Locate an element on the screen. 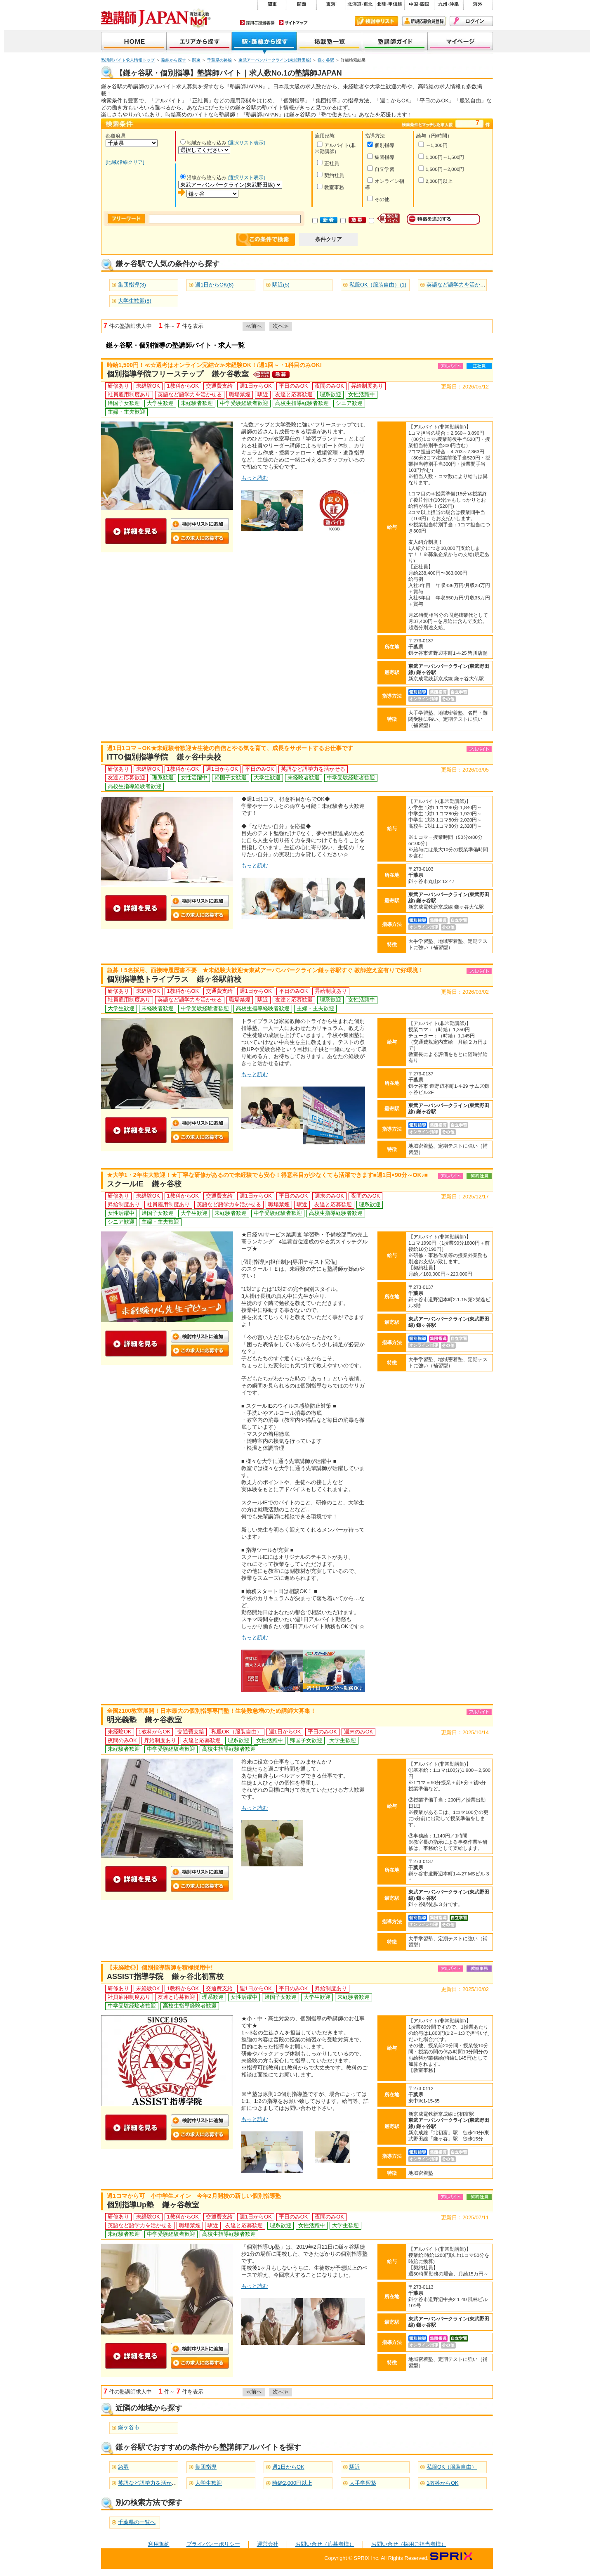 The height and width of the screenshot is (2576, 594). 駅近 is located at coordinates (354, 2467).